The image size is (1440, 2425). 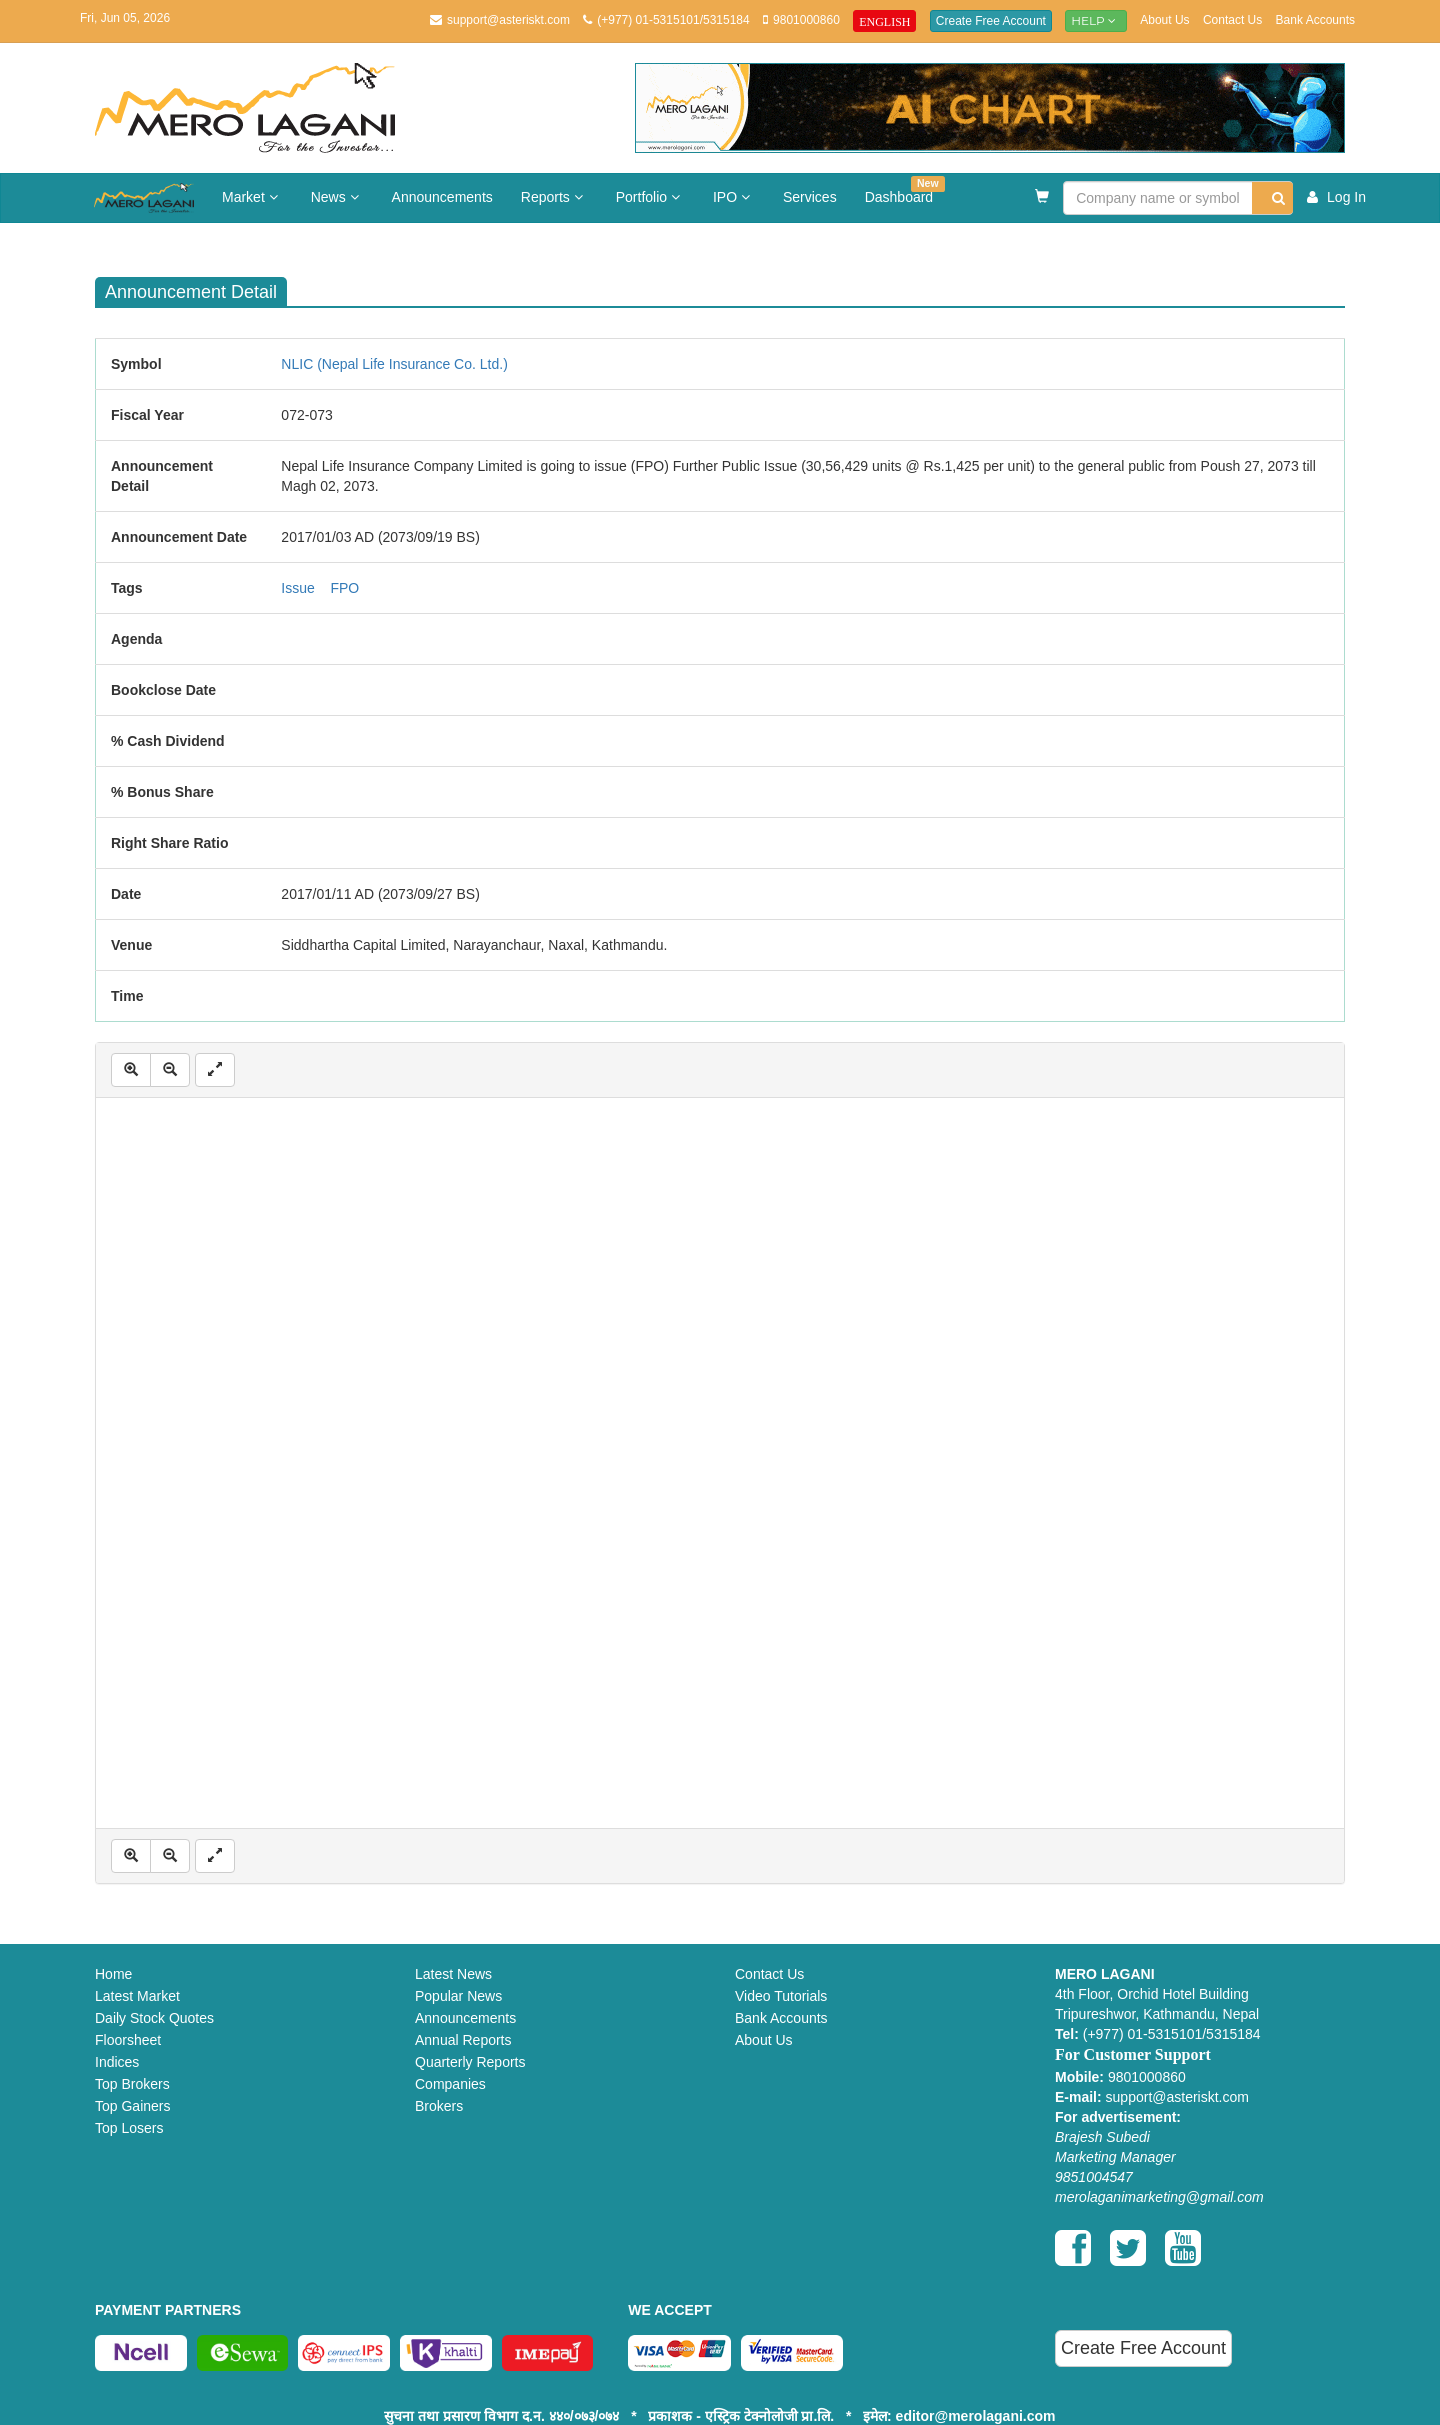 I want to click on Reports, so click(x=554, y=197).